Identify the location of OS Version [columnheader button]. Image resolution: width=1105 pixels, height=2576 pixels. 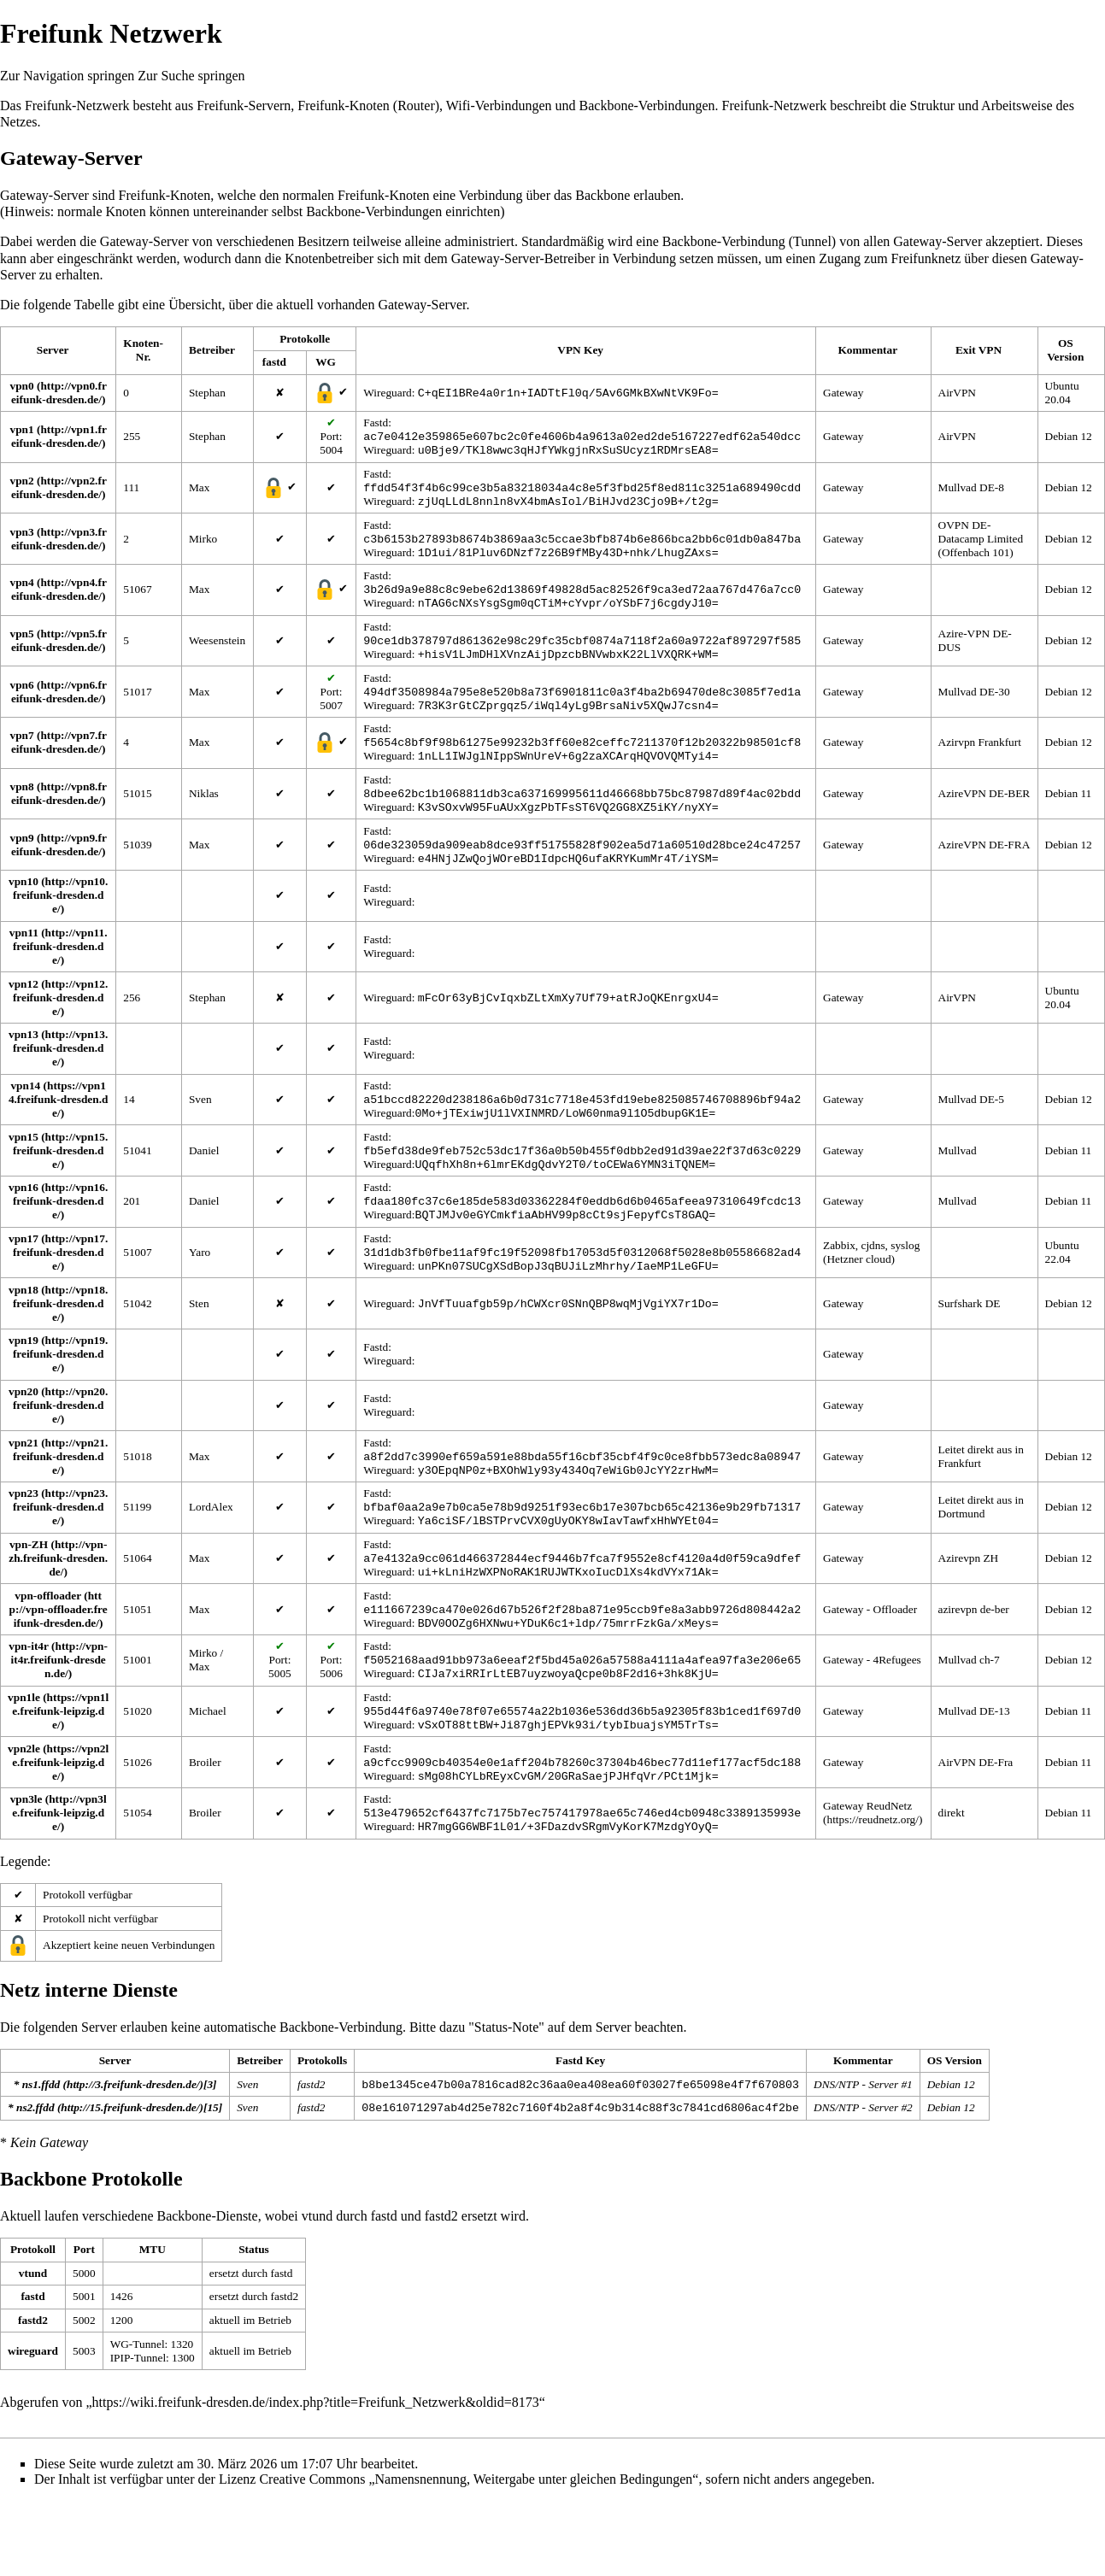
(1065, 350).